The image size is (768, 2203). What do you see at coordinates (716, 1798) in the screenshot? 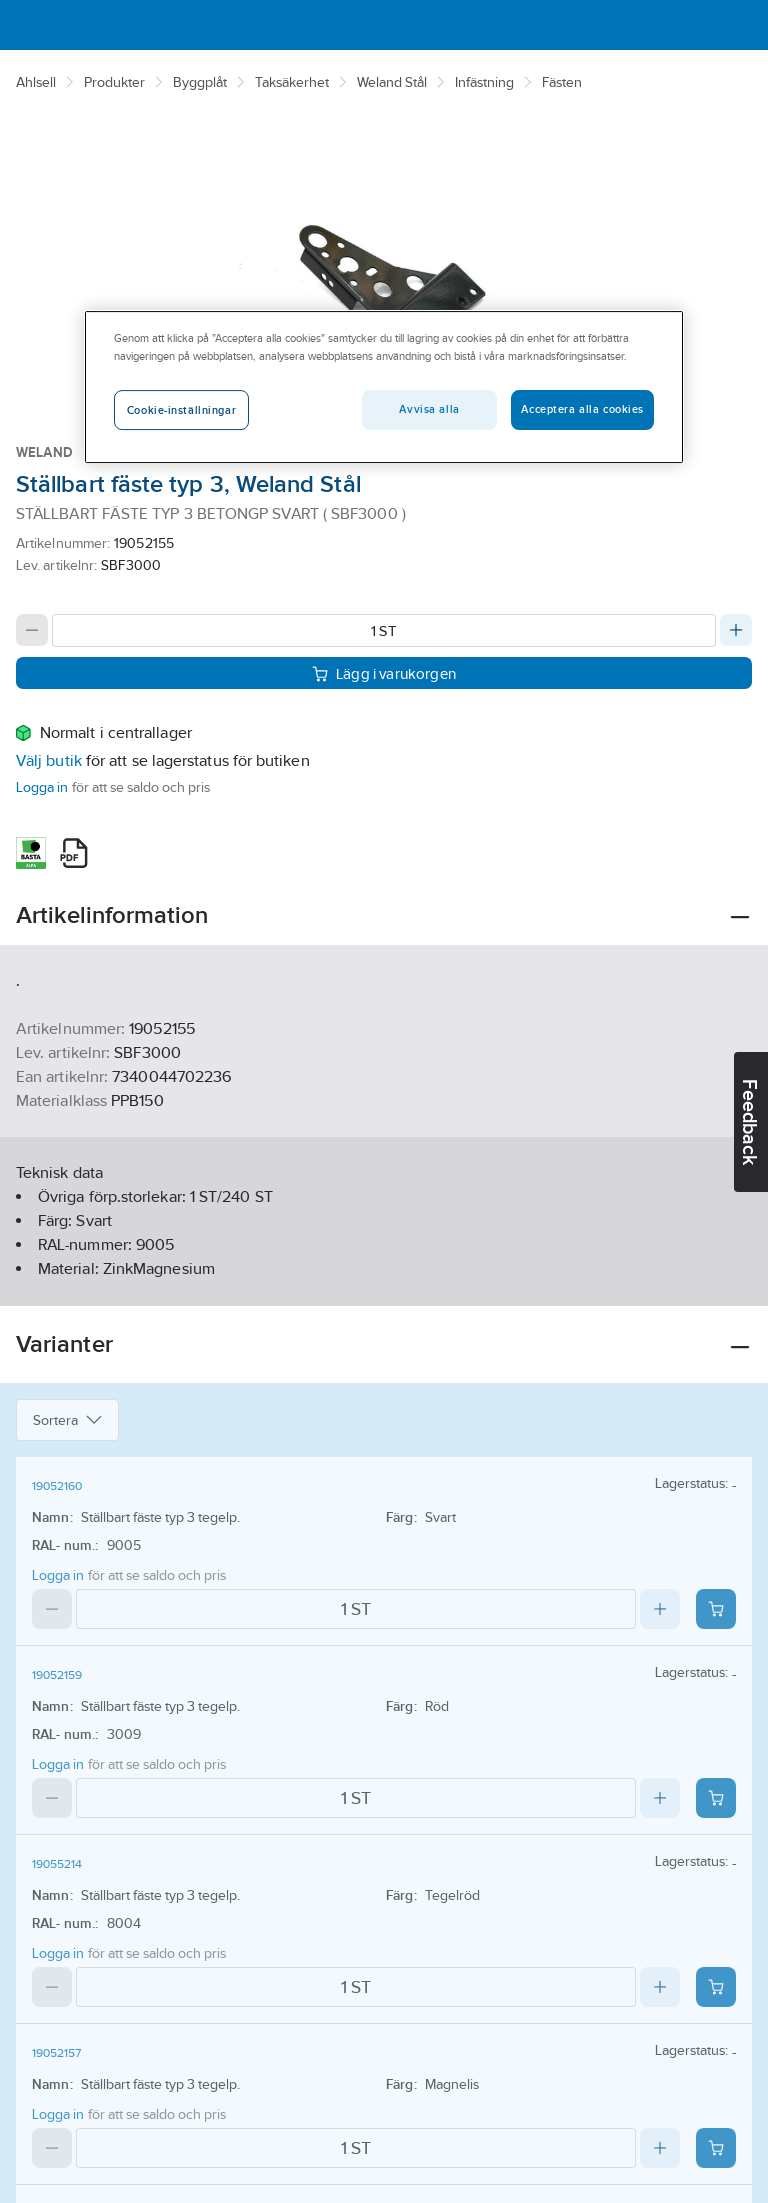
I see `[Add product to cart: 19052159]` at bounding box center [716, 1798].